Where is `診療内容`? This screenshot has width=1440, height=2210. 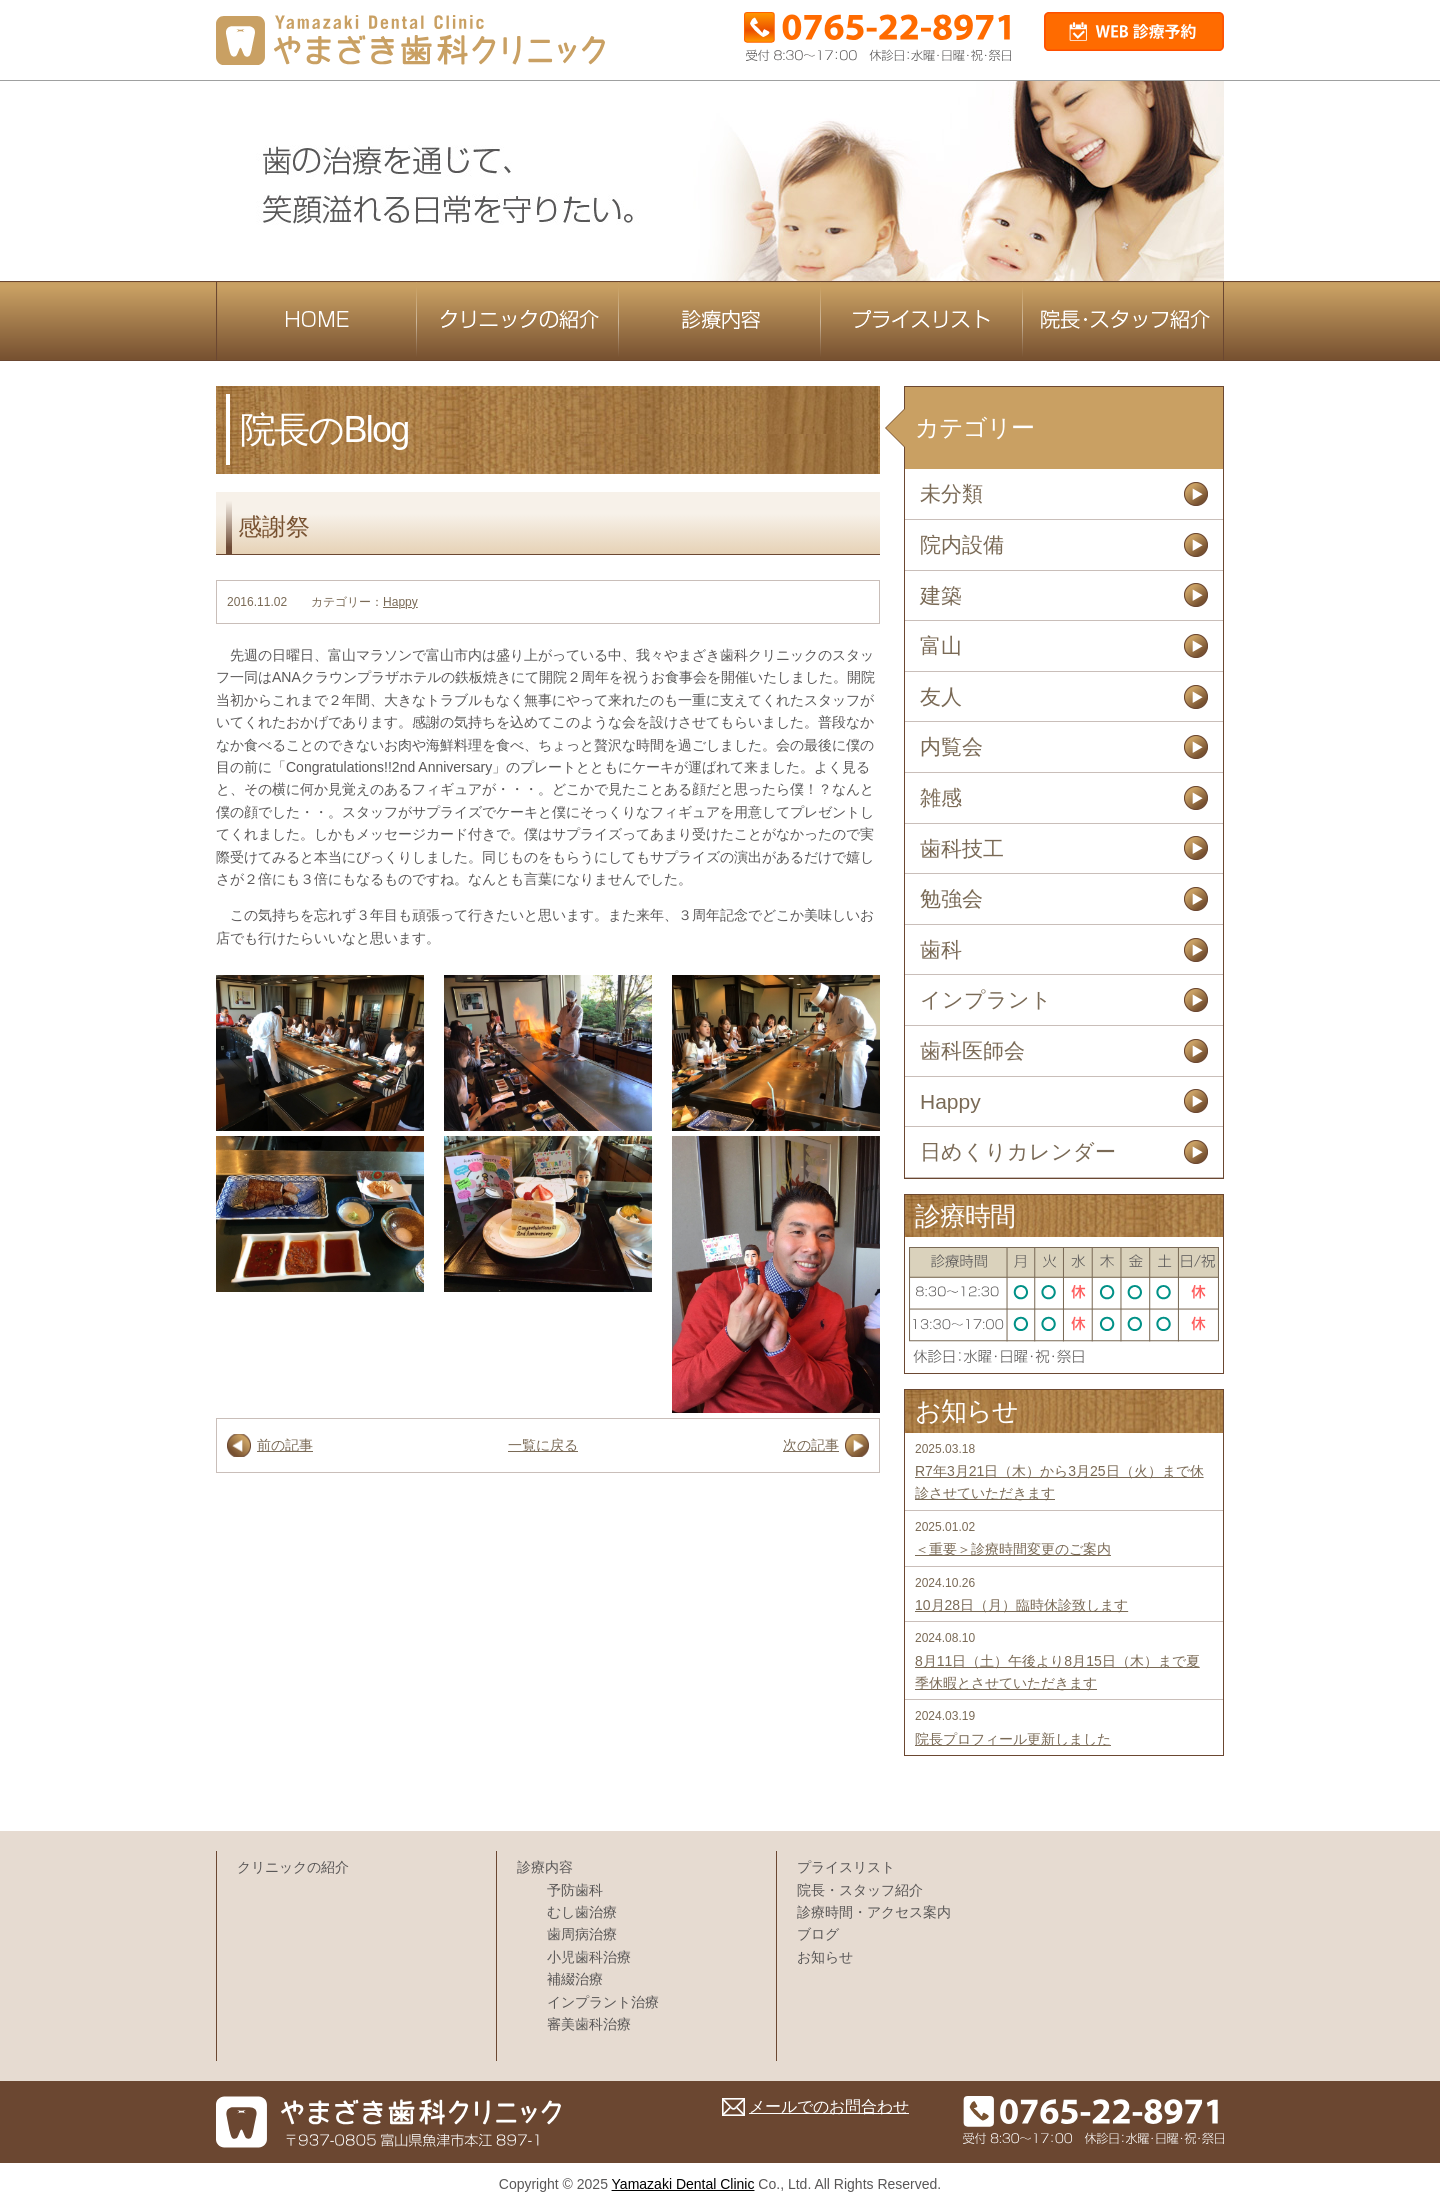 診療内容 is located at coordinates (545, 1867).